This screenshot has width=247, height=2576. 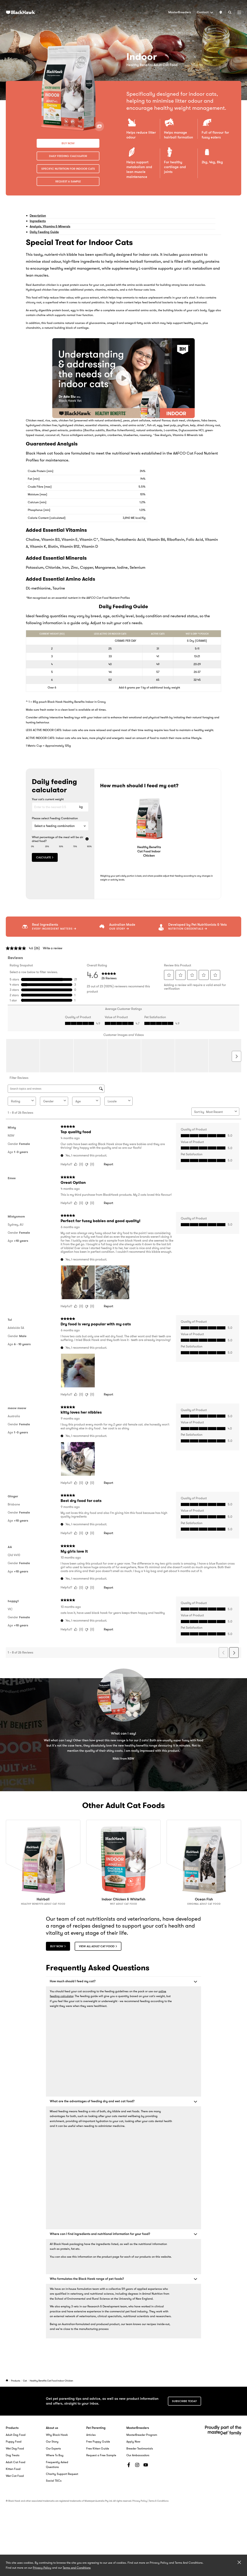 I want to click on Contact, so click(x=205, y=12).